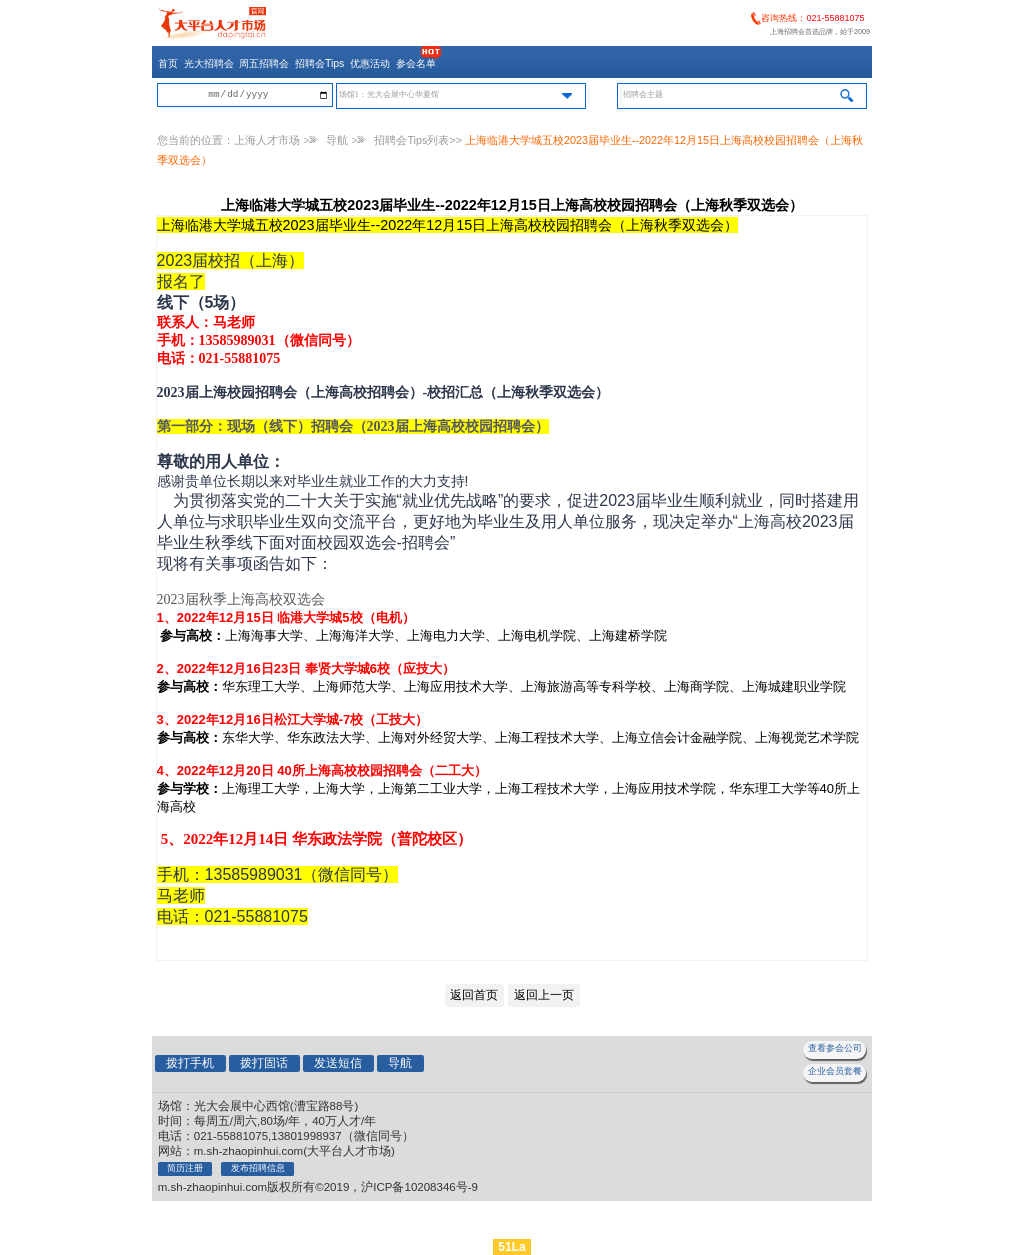 The width and height of the screenshot is (1024, 1255). What do you see at coordinates (319, 63) in the screenshot?
I see `招聘会Tips` at bounding box center [319, 63].